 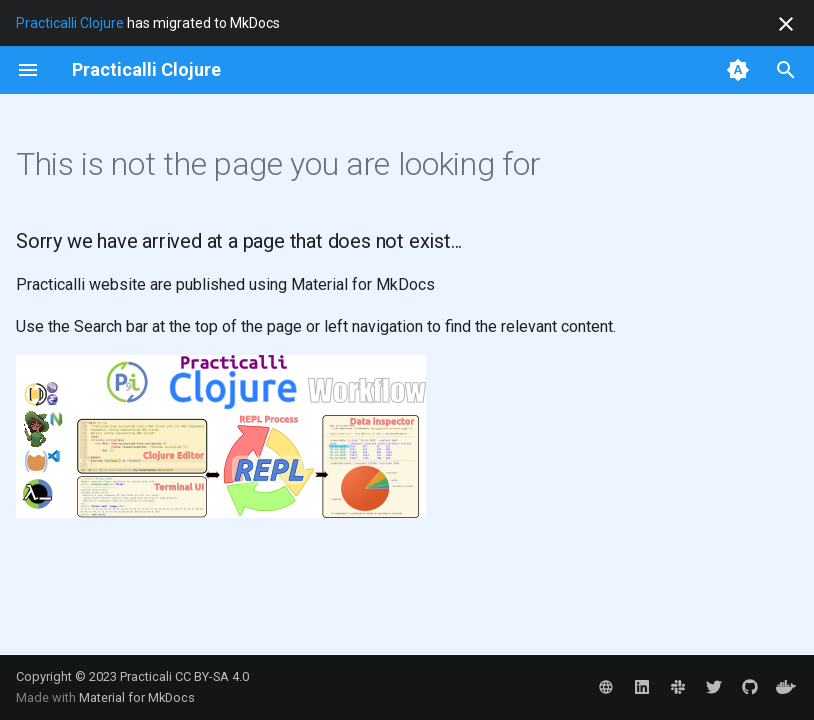 What do you see at coordinates (70, 23) in the screenshot?
I see `Practicalli Clojure` at bounding box center [70, 23].